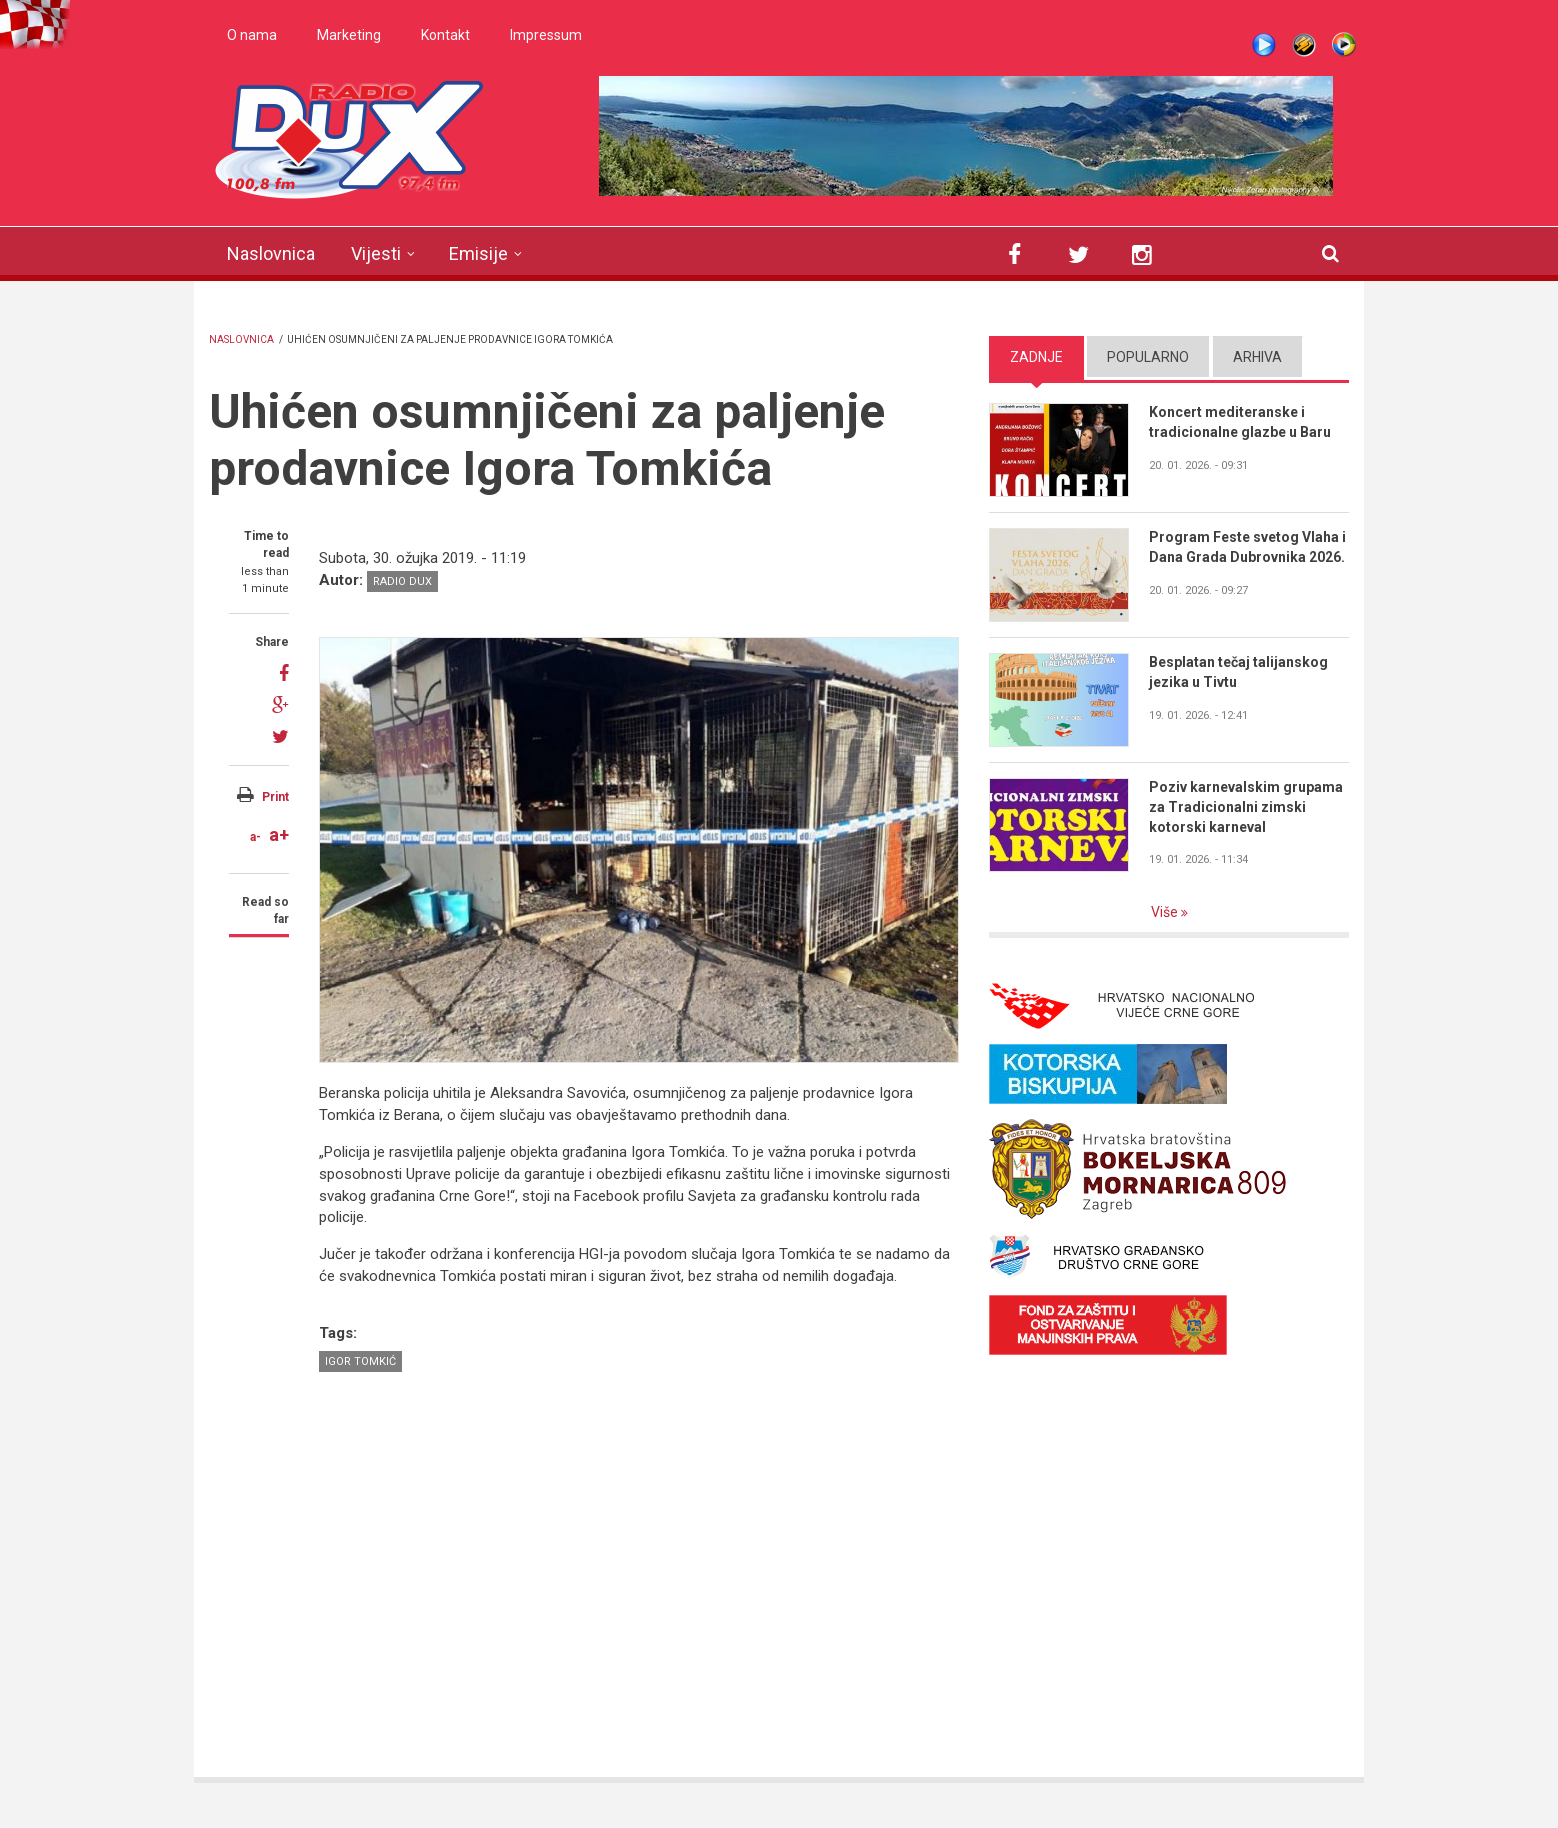 The height and width of the screenshot is (1828, 1558). I want to click on Arhiva, so click(1257, 357).